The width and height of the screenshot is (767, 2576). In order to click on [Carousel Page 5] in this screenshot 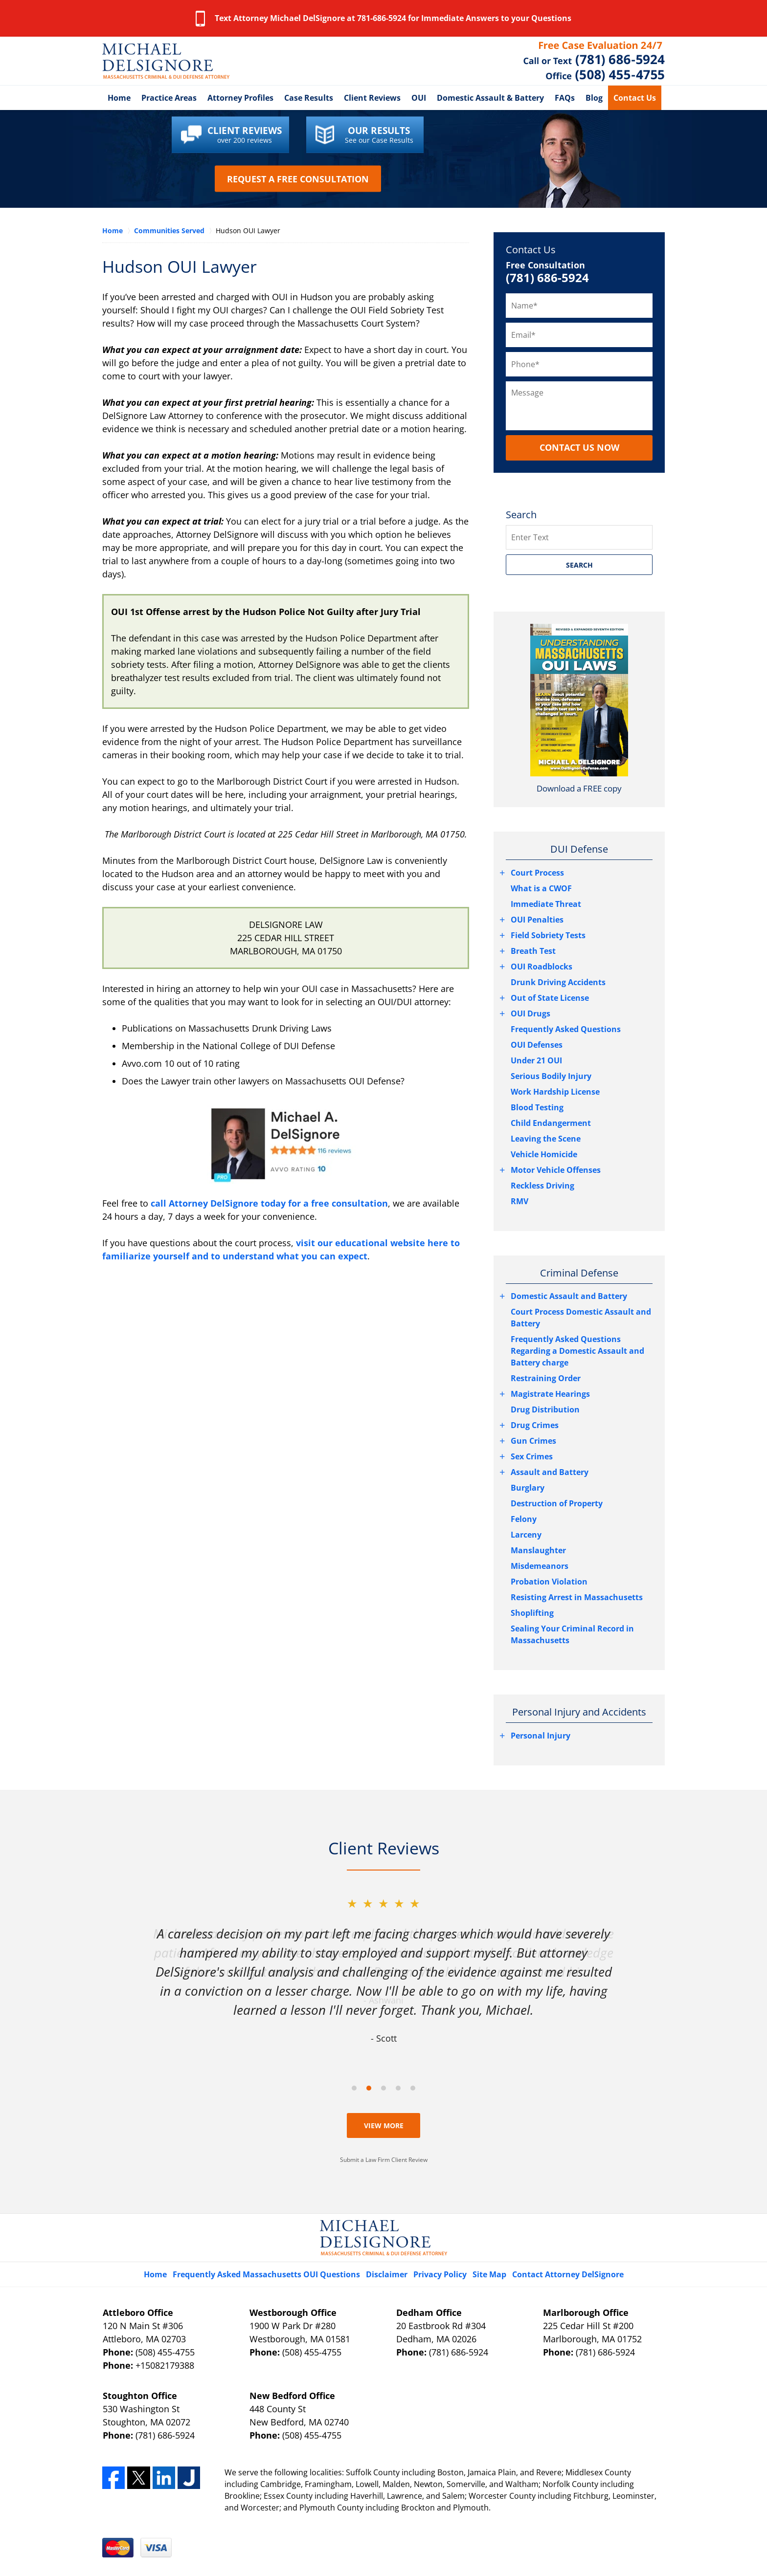, I will do `click(413, 2088)`.